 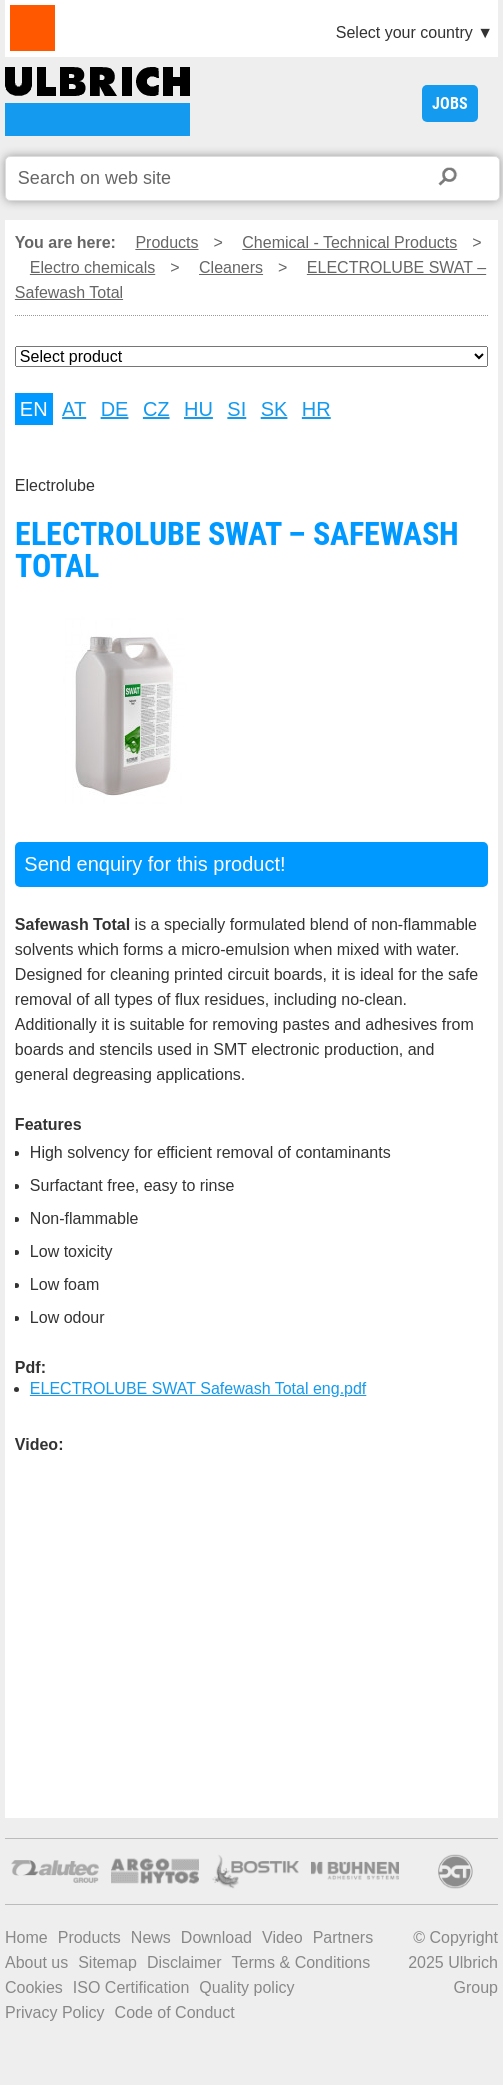 What do you see at coordinates (198, 409) in the screenshot?
I see `HU` at bounding box center [198, 409].